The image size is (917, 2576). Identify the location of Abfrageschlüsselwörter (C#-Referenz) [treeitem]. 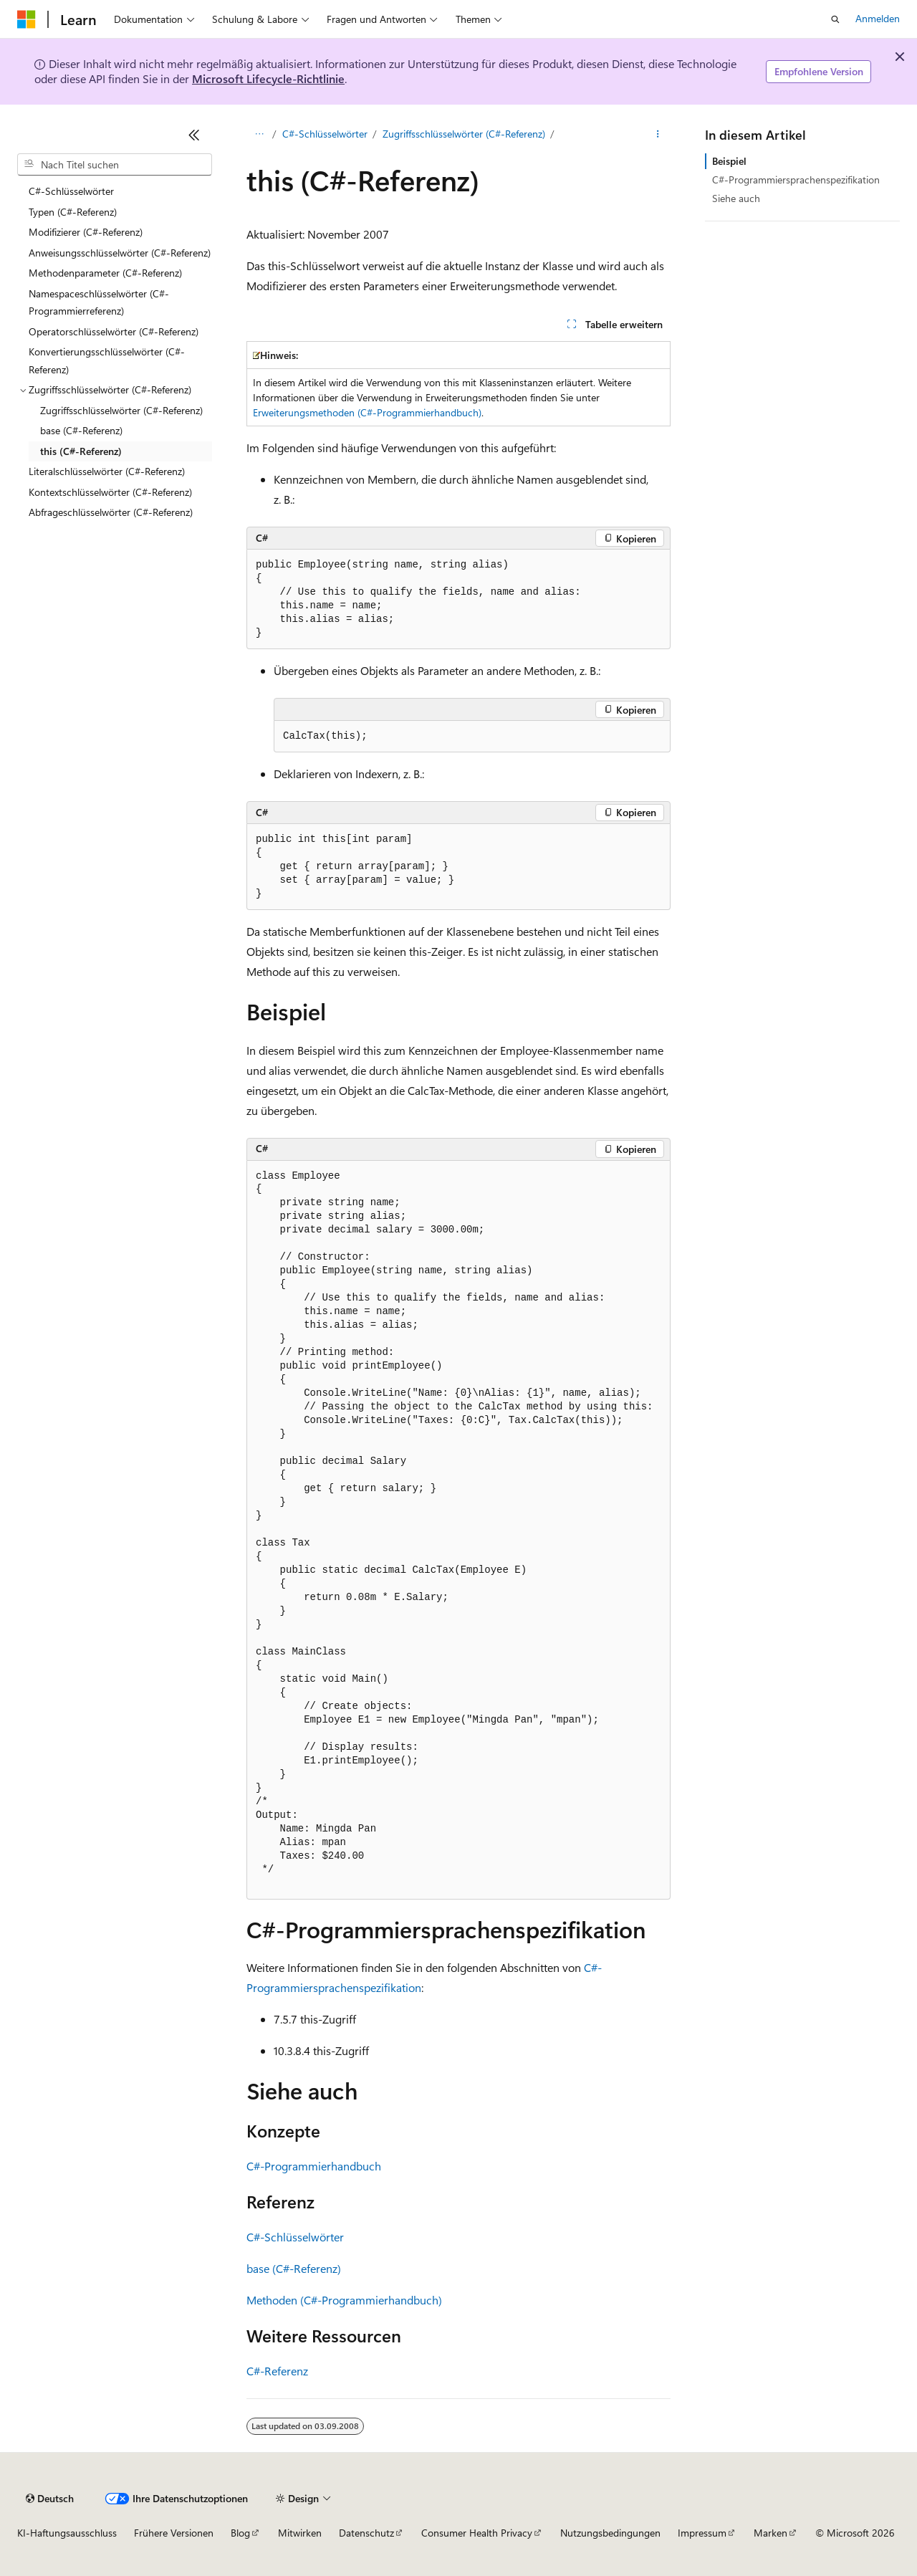
(111, 512).